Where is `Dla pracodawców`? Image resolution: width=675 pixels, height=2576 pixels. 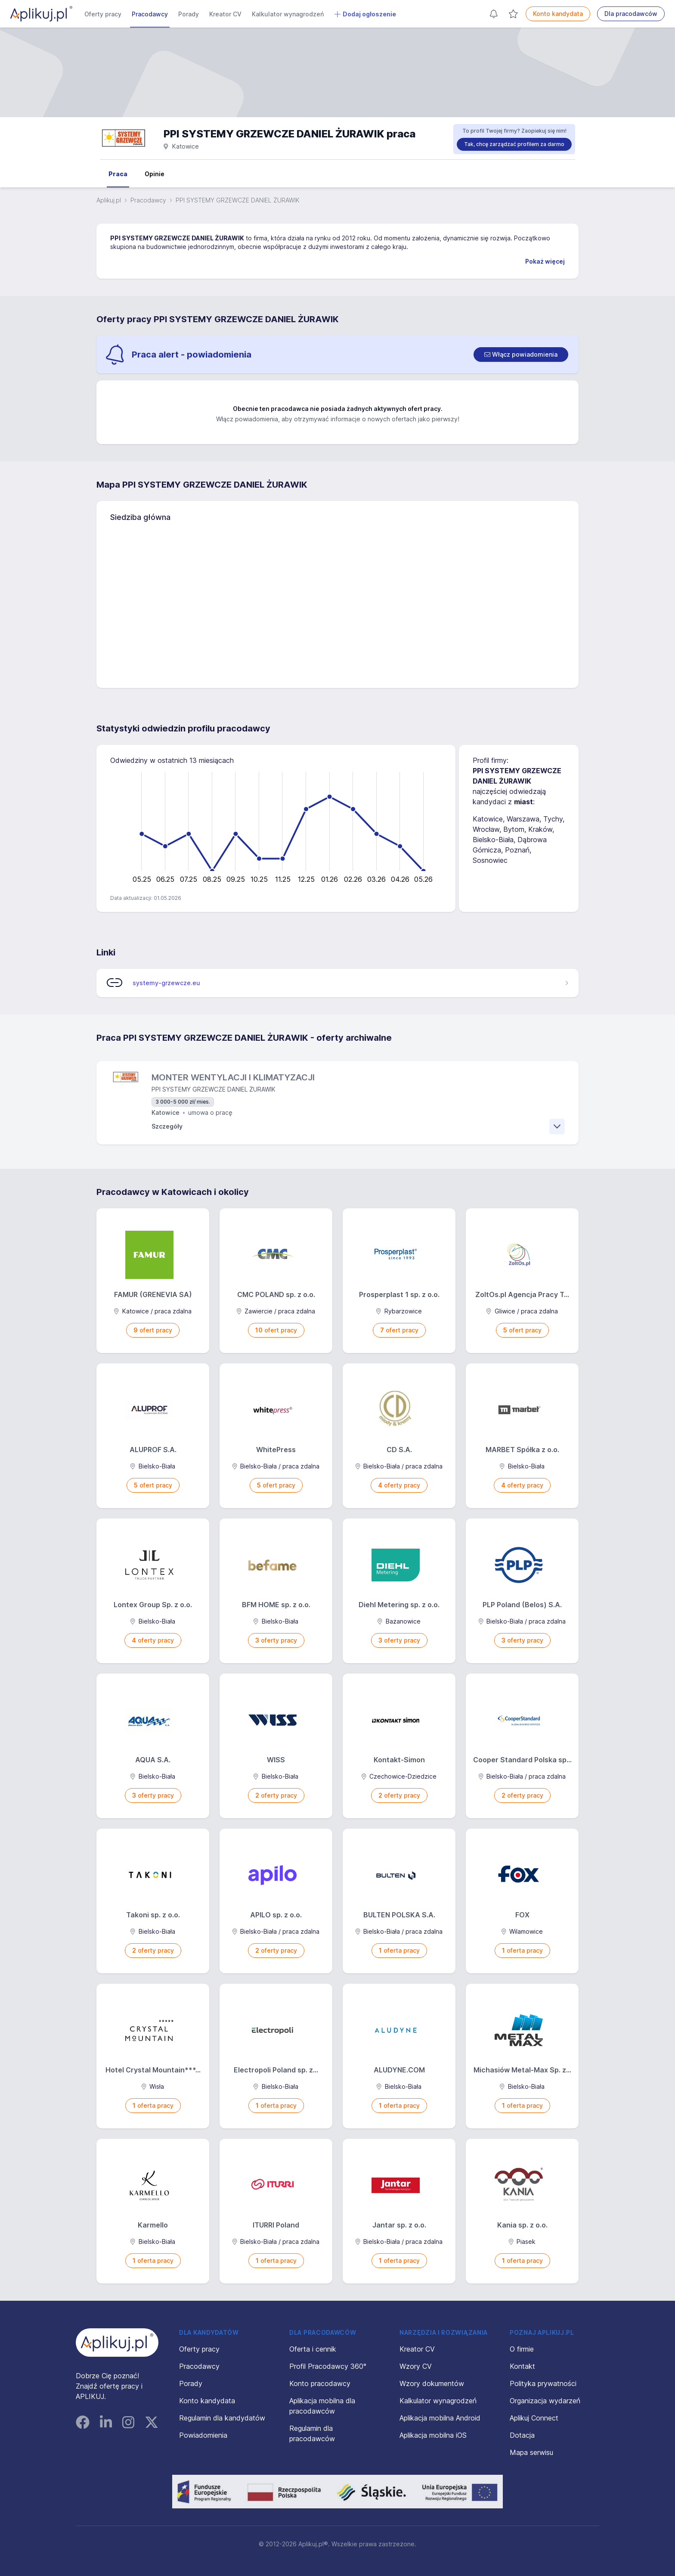
Dla pracodawców is located at coordinates (630, 13).